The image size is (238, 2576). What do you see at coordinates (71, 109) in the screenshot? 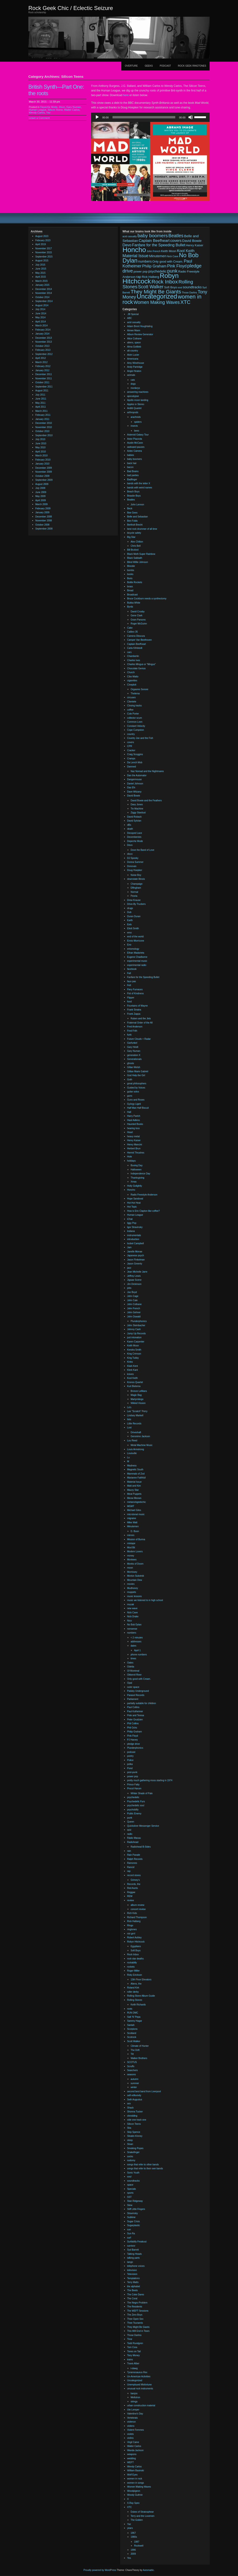
I see `Walter Carlos` at bounding box center [71, 109].